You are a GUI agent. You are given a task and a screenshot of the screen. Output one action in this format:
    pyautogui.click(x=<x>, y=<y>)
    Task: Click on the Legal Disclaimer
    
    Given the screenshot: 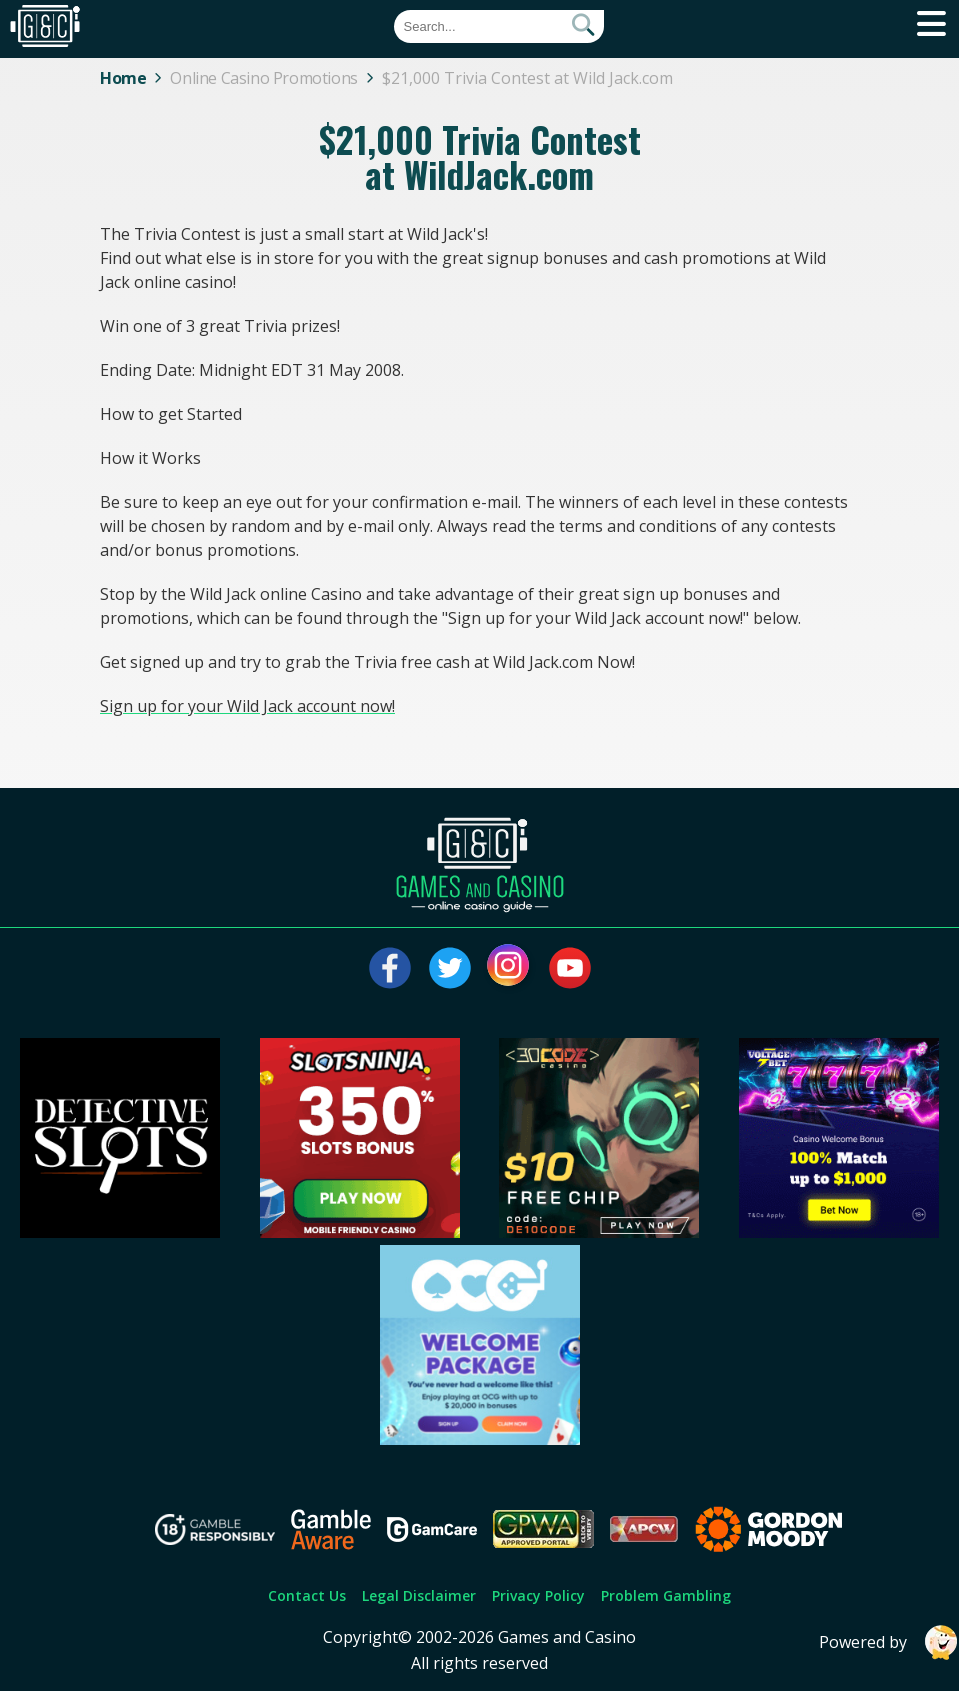 What is the action you would take?
    pyautogui.click(x=419, y=1595)
    